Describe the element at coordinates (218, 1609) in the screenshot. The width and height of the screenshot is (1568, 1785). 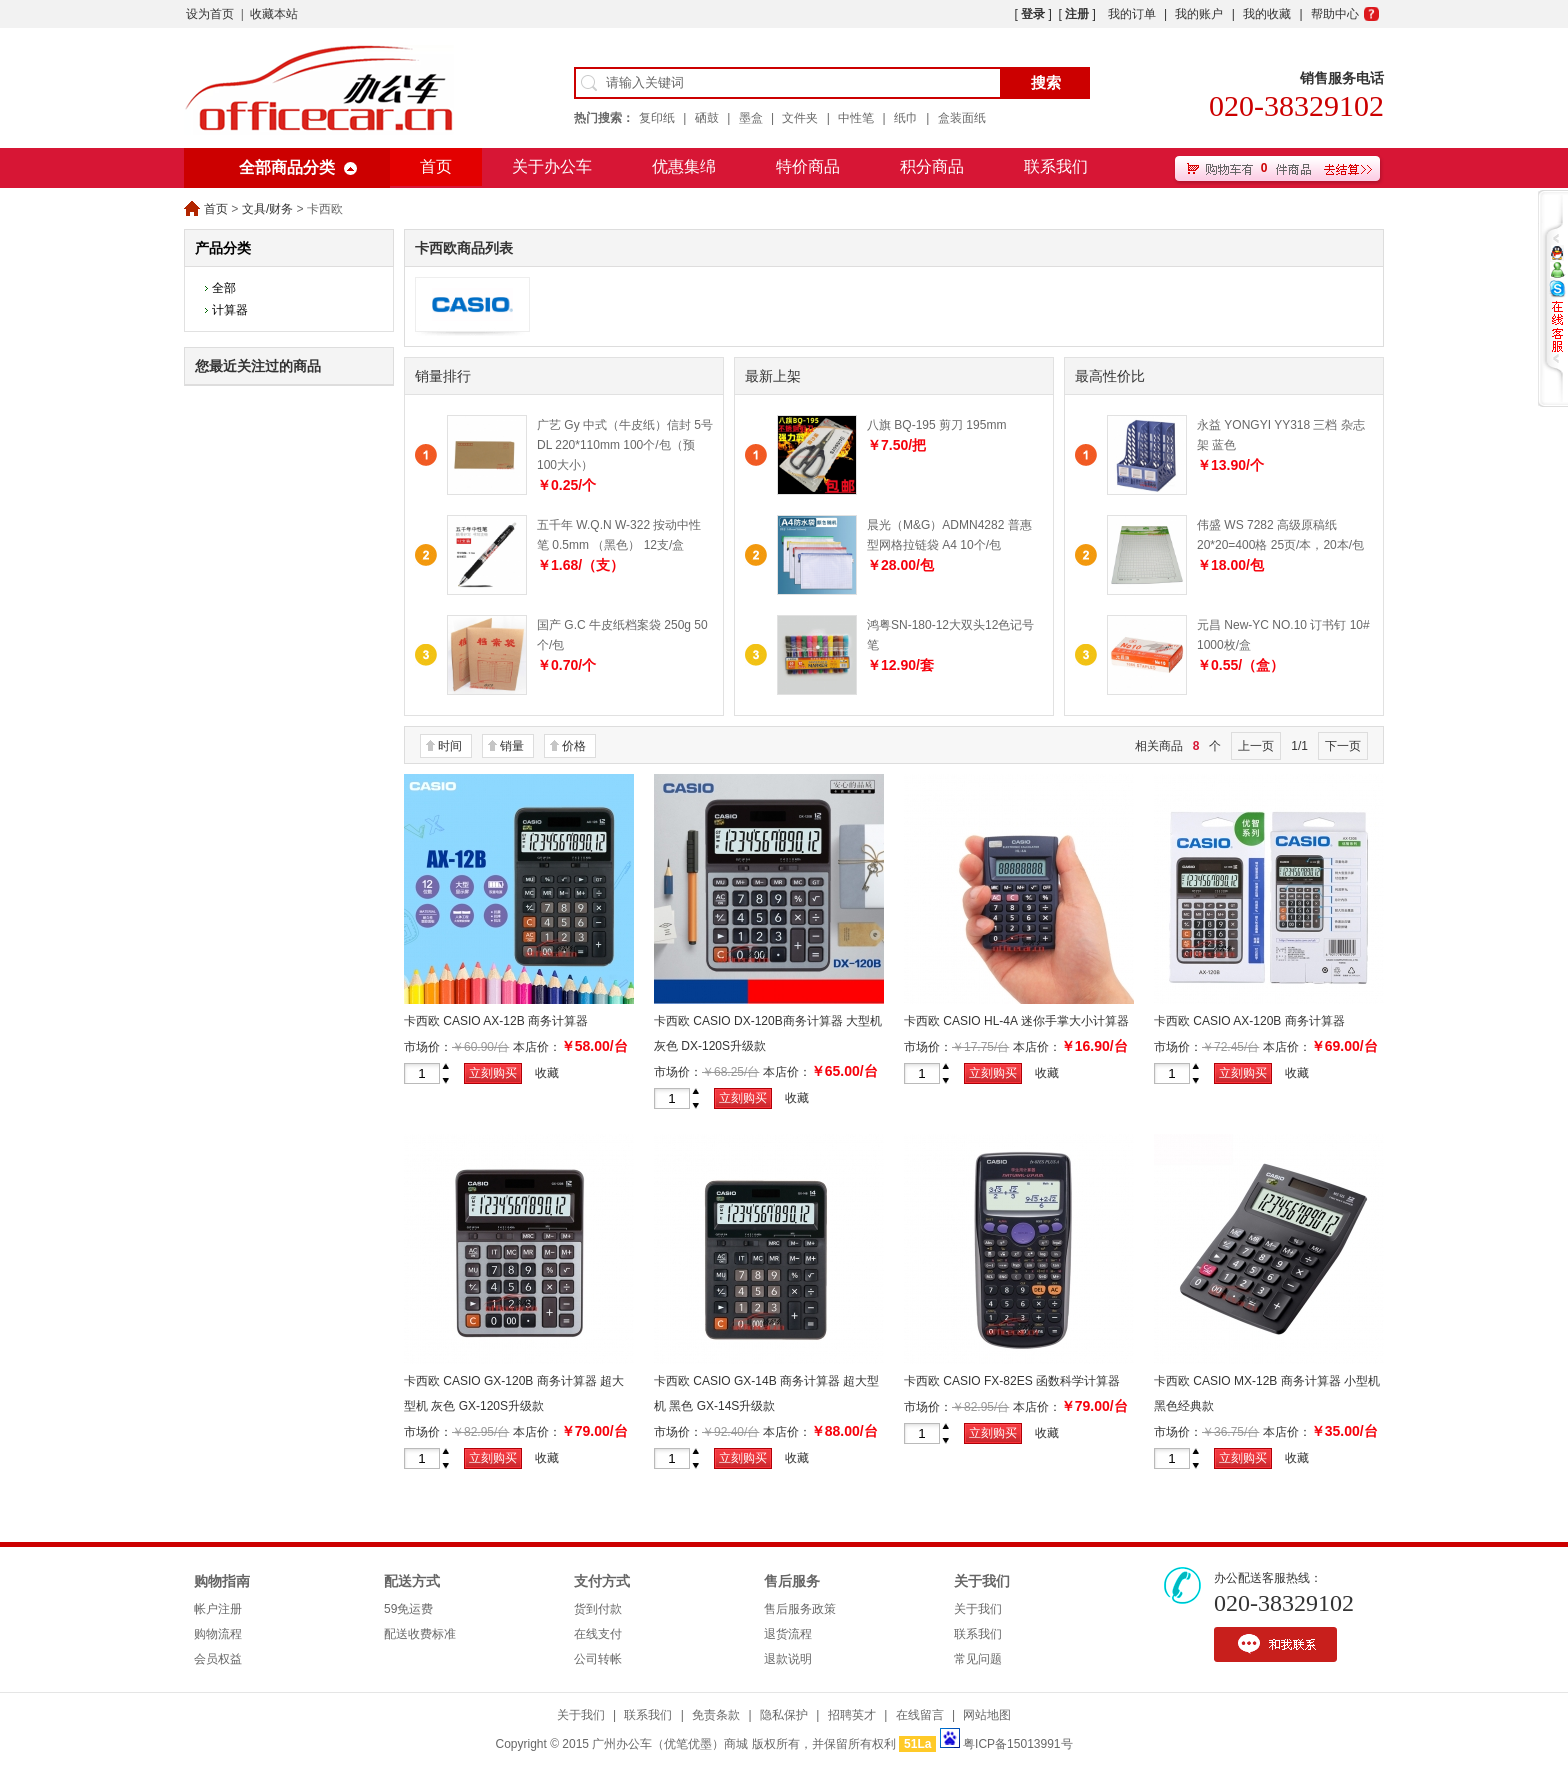
I see `帐户注册` at that location.